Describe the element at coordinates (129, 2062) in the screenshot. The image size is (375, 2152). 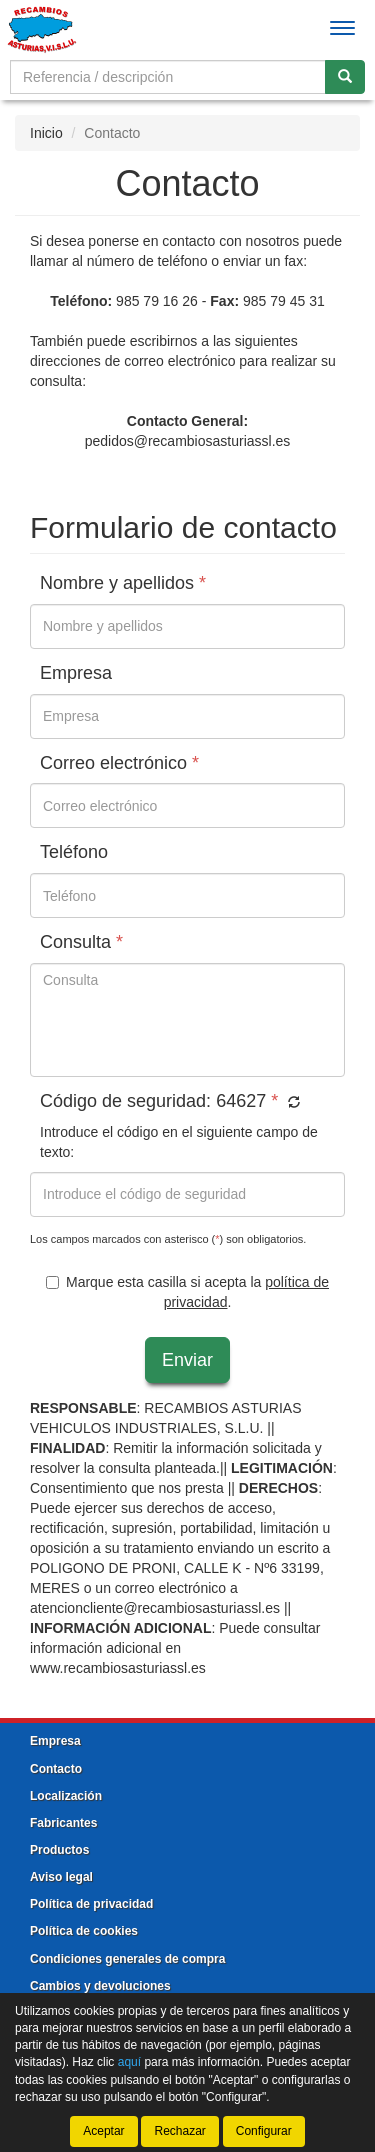
I see `aquí` at that location.